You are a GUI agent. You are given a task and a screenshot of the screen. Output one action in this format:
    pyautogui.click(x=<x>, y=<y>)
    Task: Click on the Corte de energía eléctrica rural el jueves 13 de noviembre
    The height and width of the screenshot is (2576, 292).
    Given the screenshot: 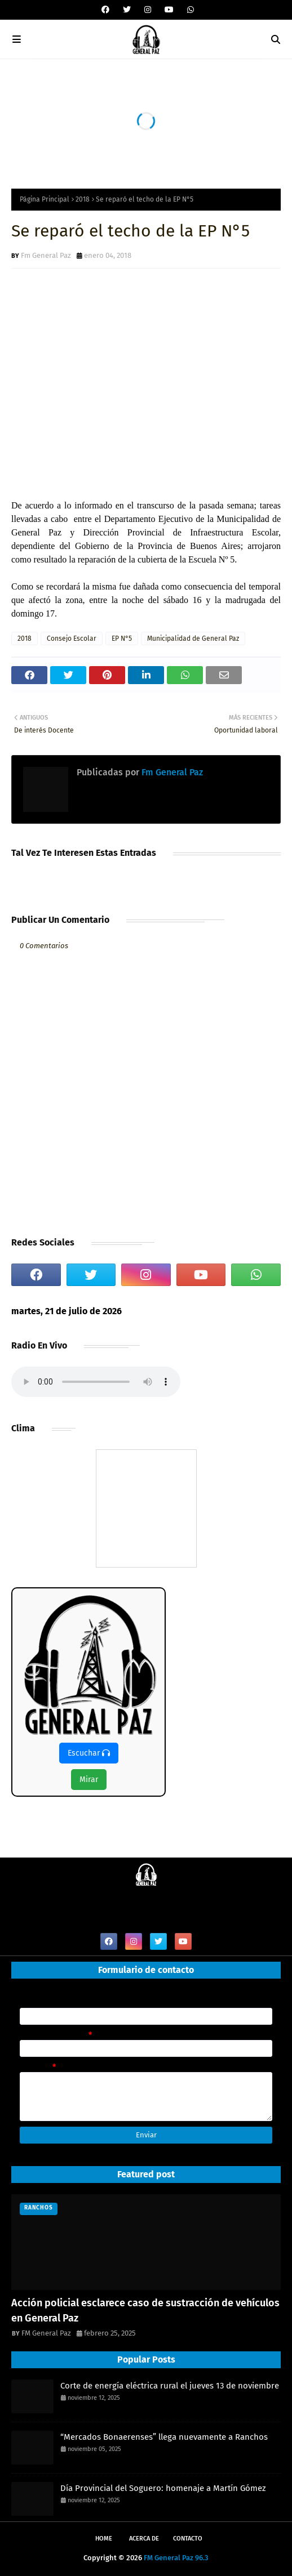 What is the action you would take?
    pyautogui.click(x=169, y=2386)
    